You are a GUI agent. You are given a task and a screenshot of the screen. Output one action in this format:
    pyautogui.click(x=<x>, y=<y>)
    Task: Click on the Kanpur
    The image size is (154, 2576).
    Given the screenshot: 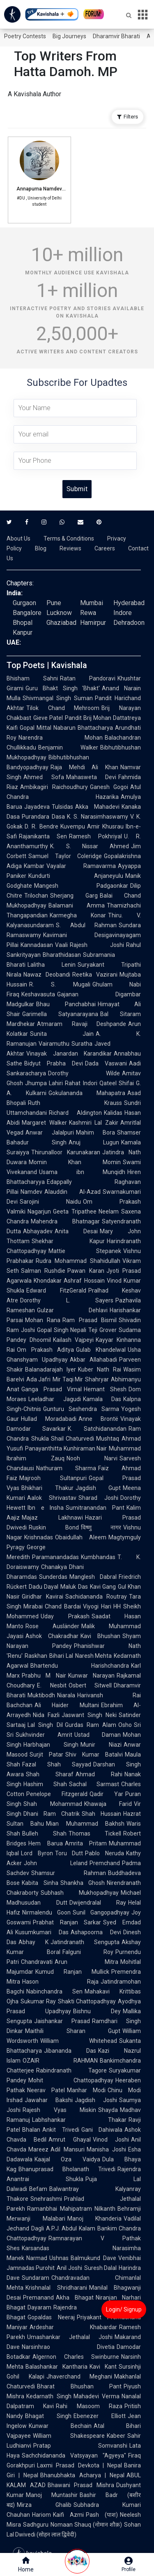 What is the action you would take?
    pyautogui.click(x=22, y=632)
    